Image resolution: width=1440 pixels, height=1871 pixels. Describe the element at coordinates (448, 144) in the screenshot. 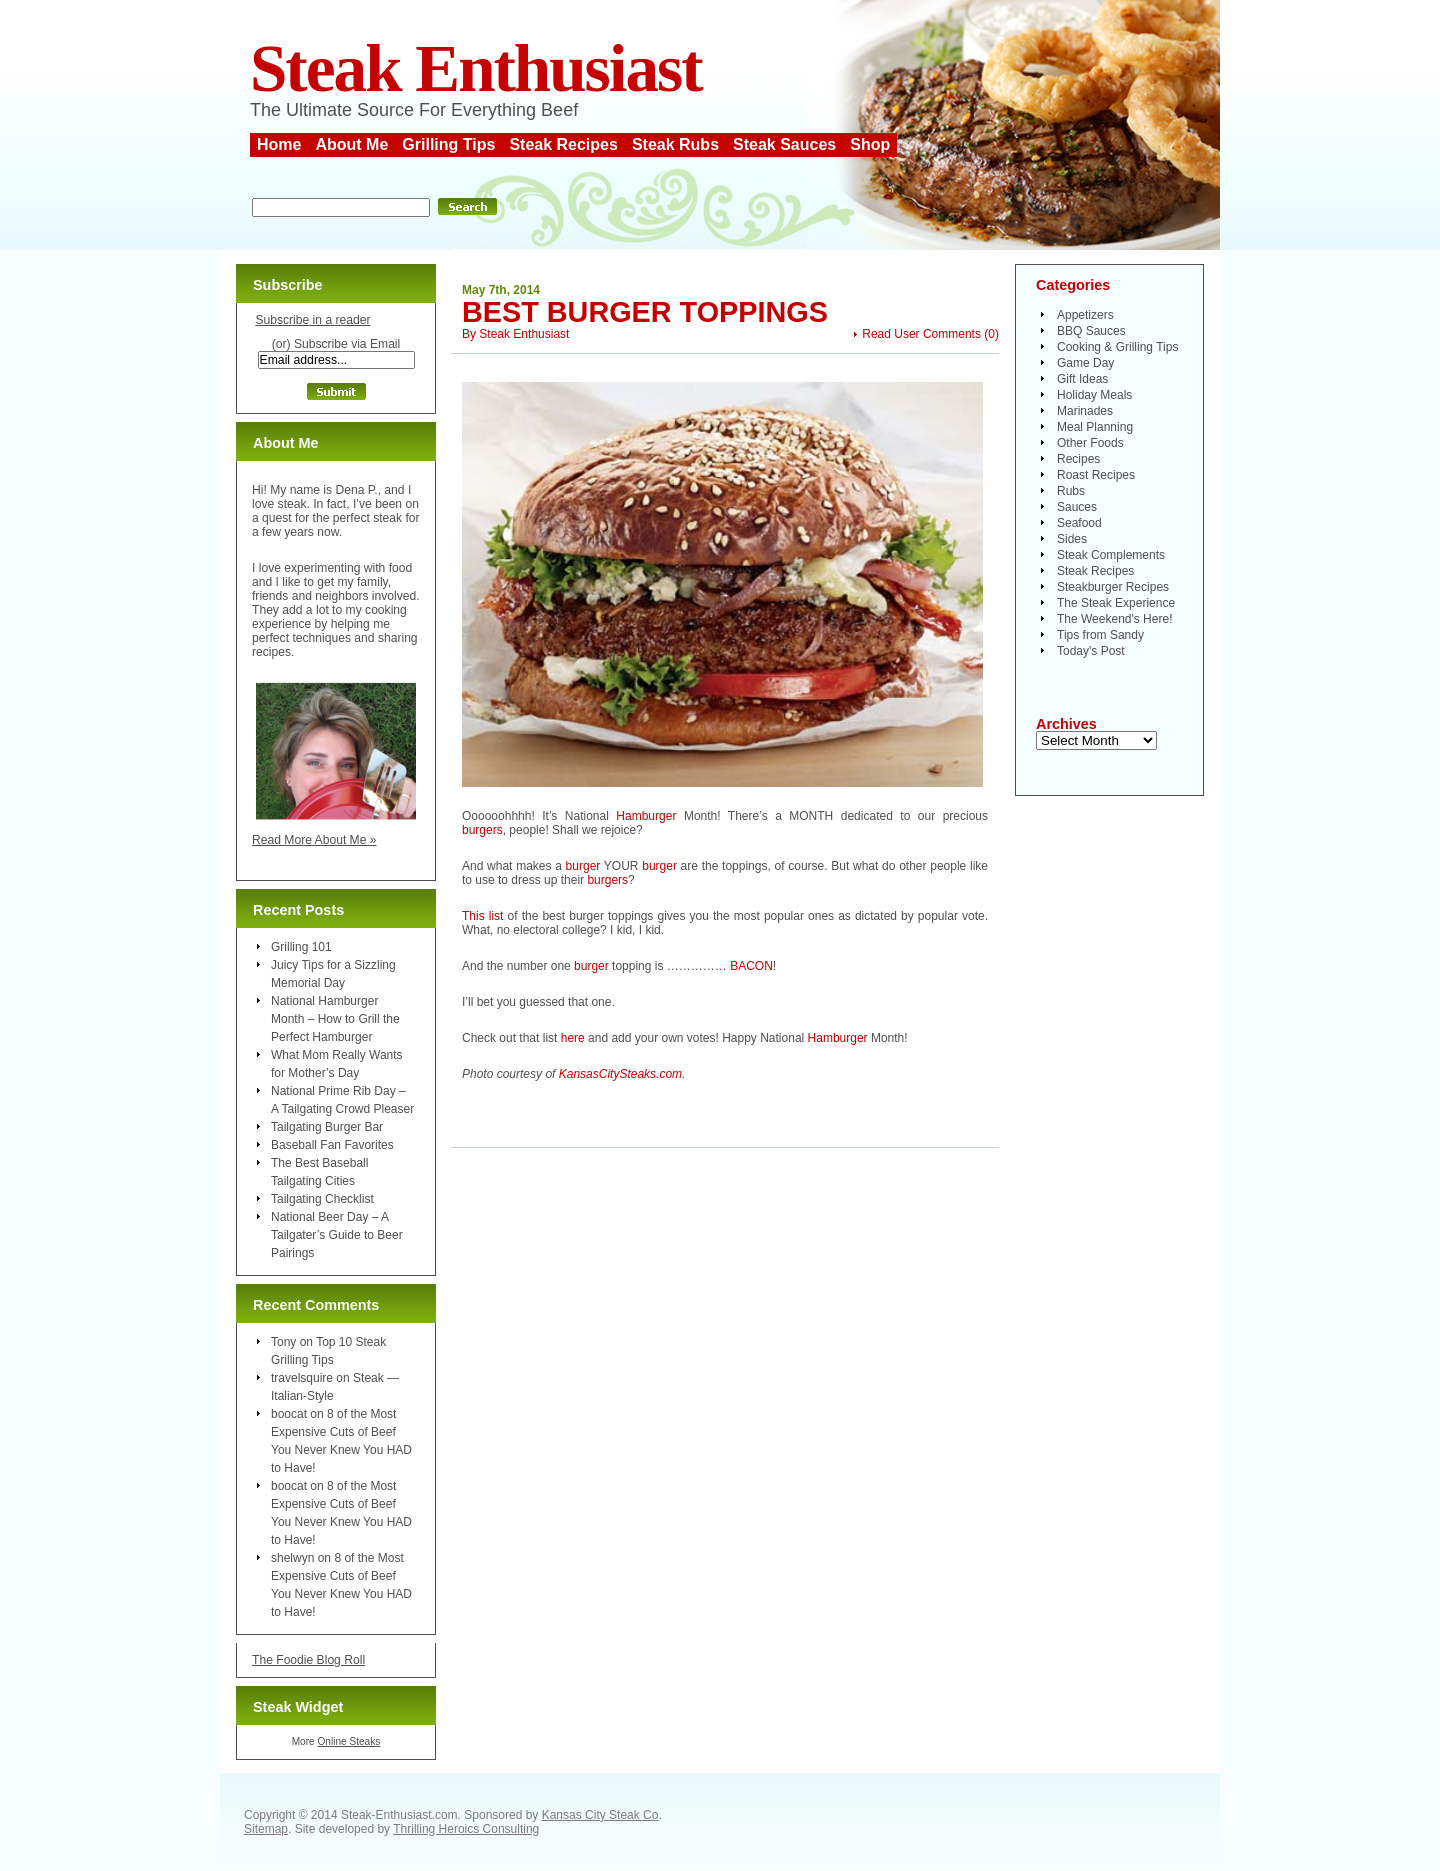

I see `Grilling Tips` at that location.